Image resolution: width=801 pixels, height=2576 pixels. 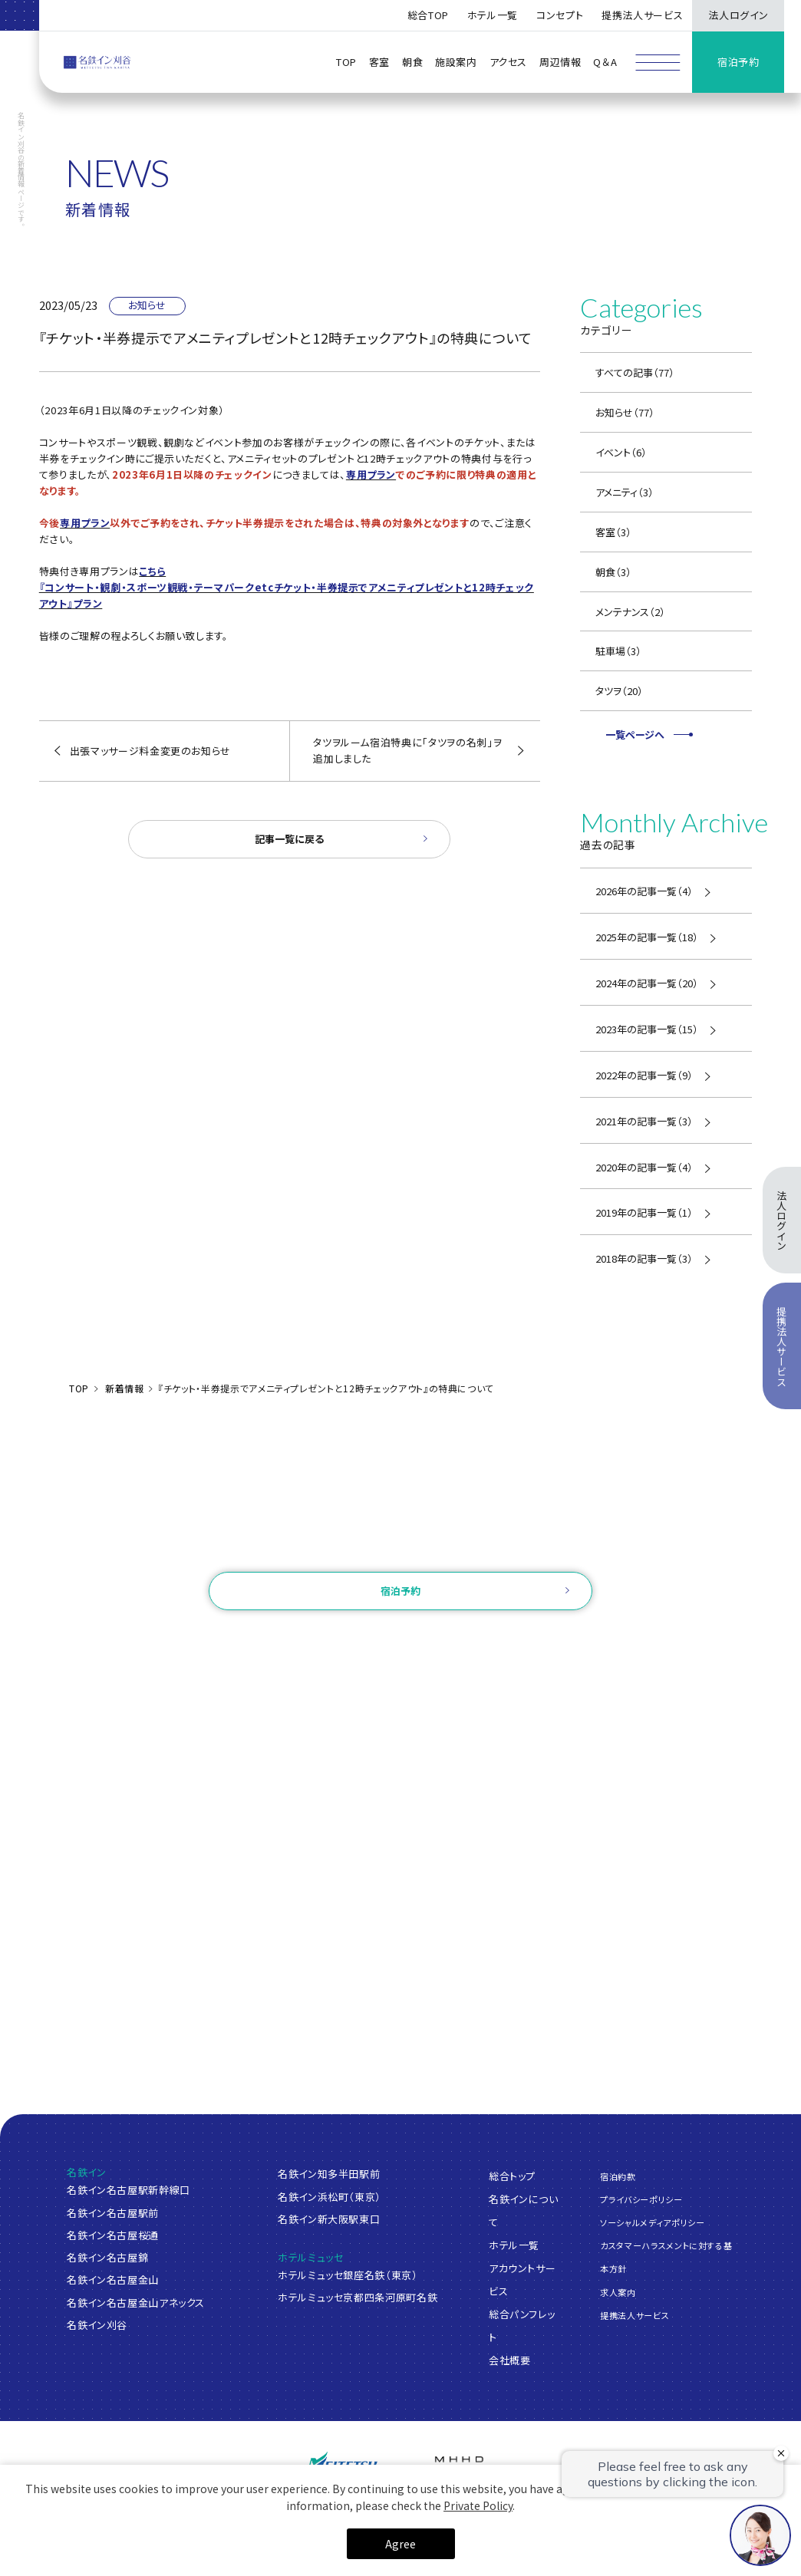 What do you see at coordinates (211, 1638) in the screenshot?
I see `ご予約確認・変更・キャンセル` at bounding box center [211, 1638].